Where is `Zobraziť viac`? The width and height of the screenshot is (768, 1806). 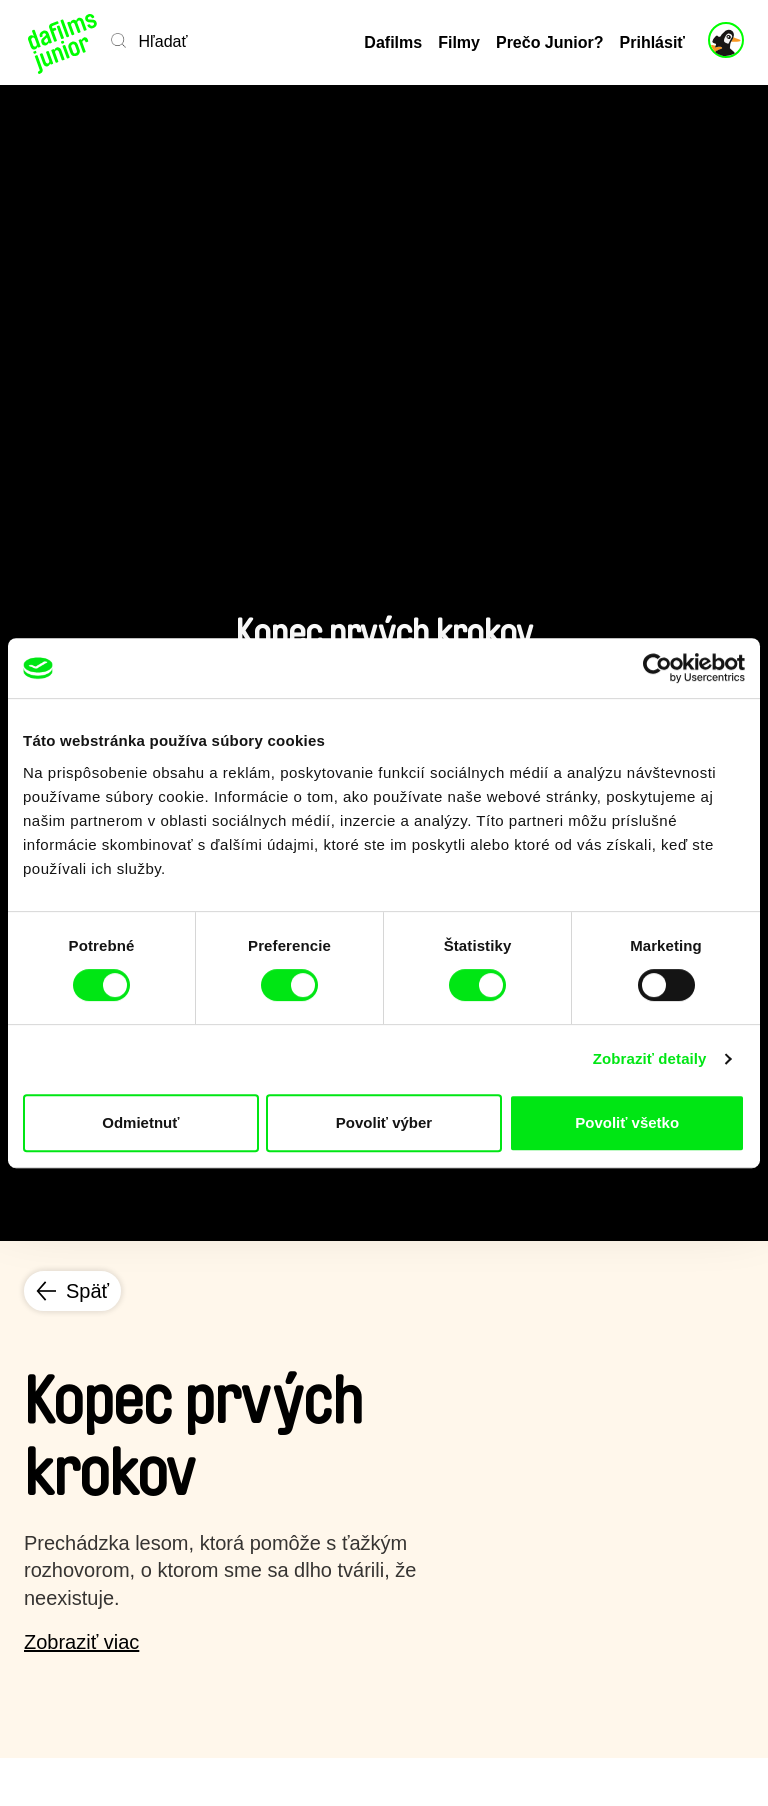 Zobraziť viac is located at coordinates (81, 1642).